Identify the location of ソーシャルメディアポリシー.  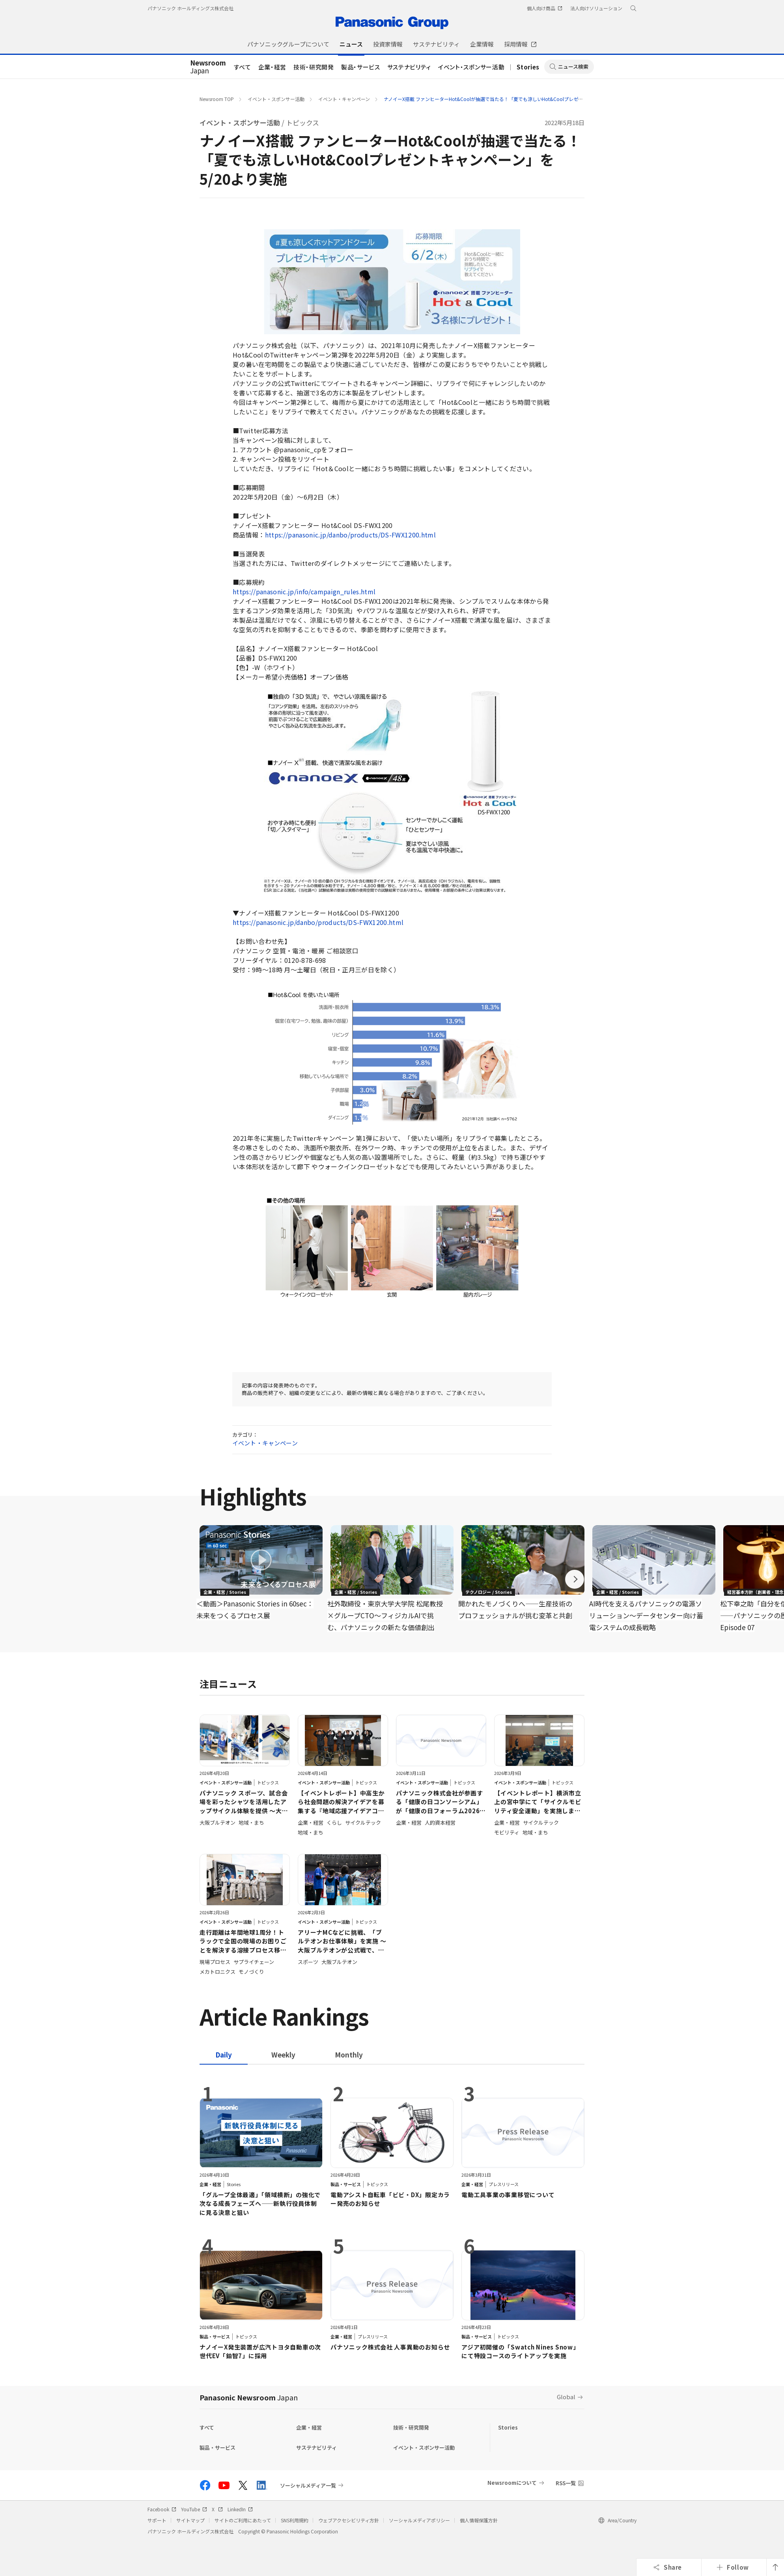
(419, 2520).